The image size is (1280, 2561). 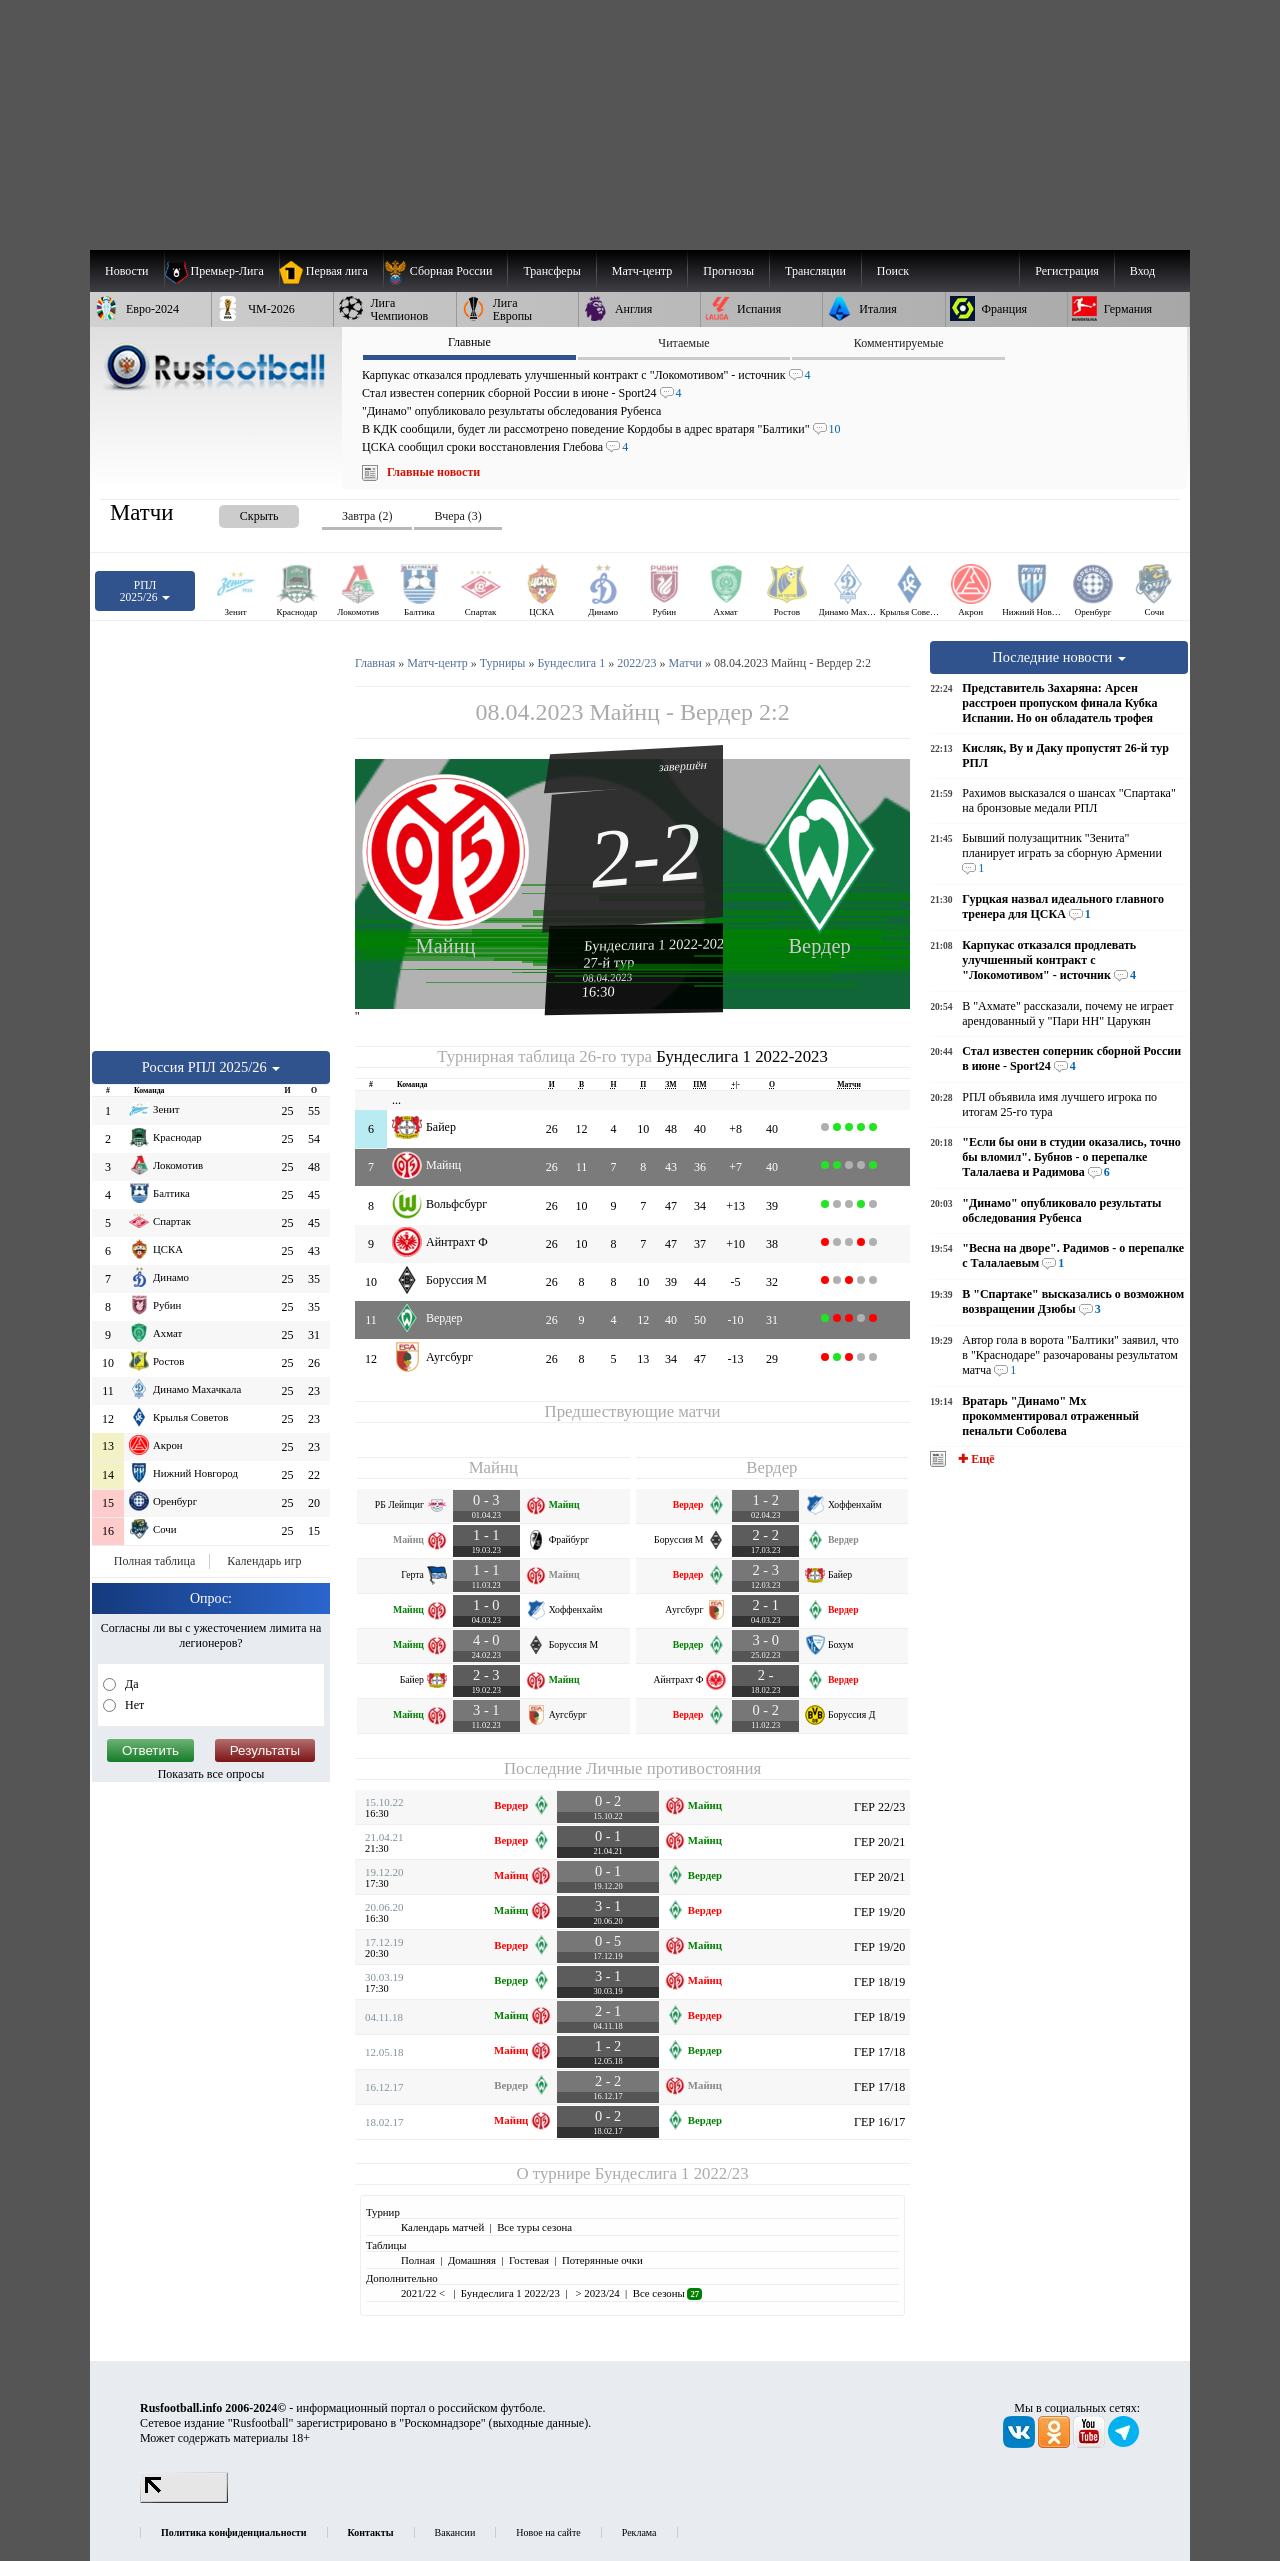 What do you see at coordinates (899, 343) in the screenshot?
I see `Комментируемые [presentation]` at bounding box center [899, 343].